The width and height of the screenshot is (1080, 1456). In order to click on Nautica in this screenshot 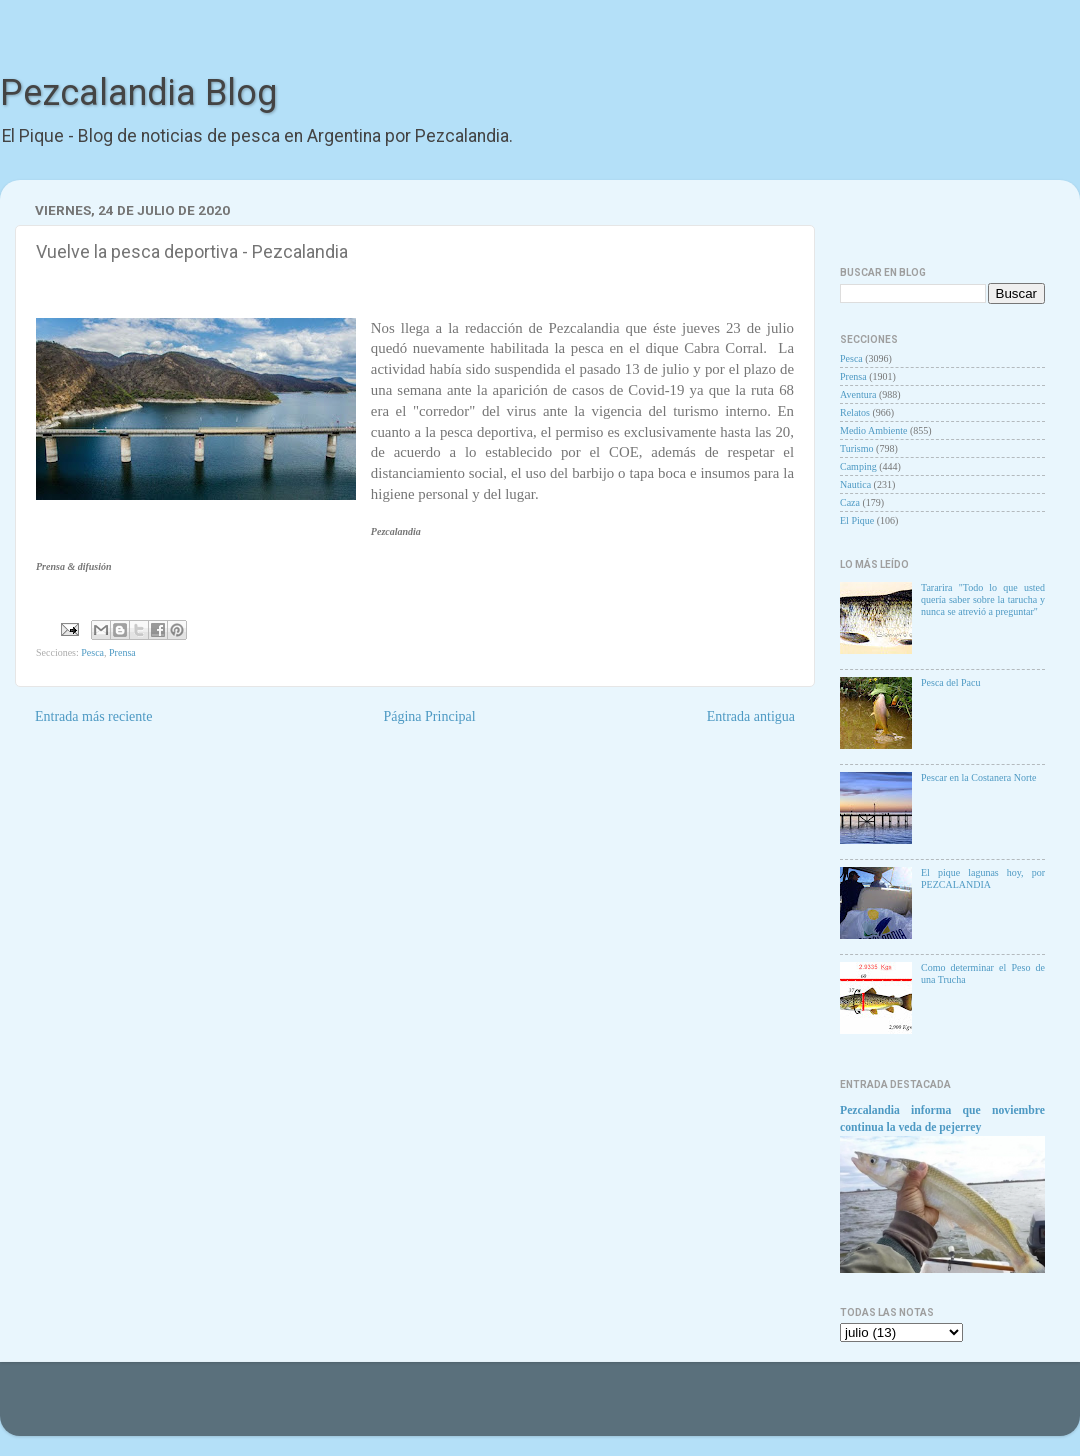, I will do `click(855, 484)`.